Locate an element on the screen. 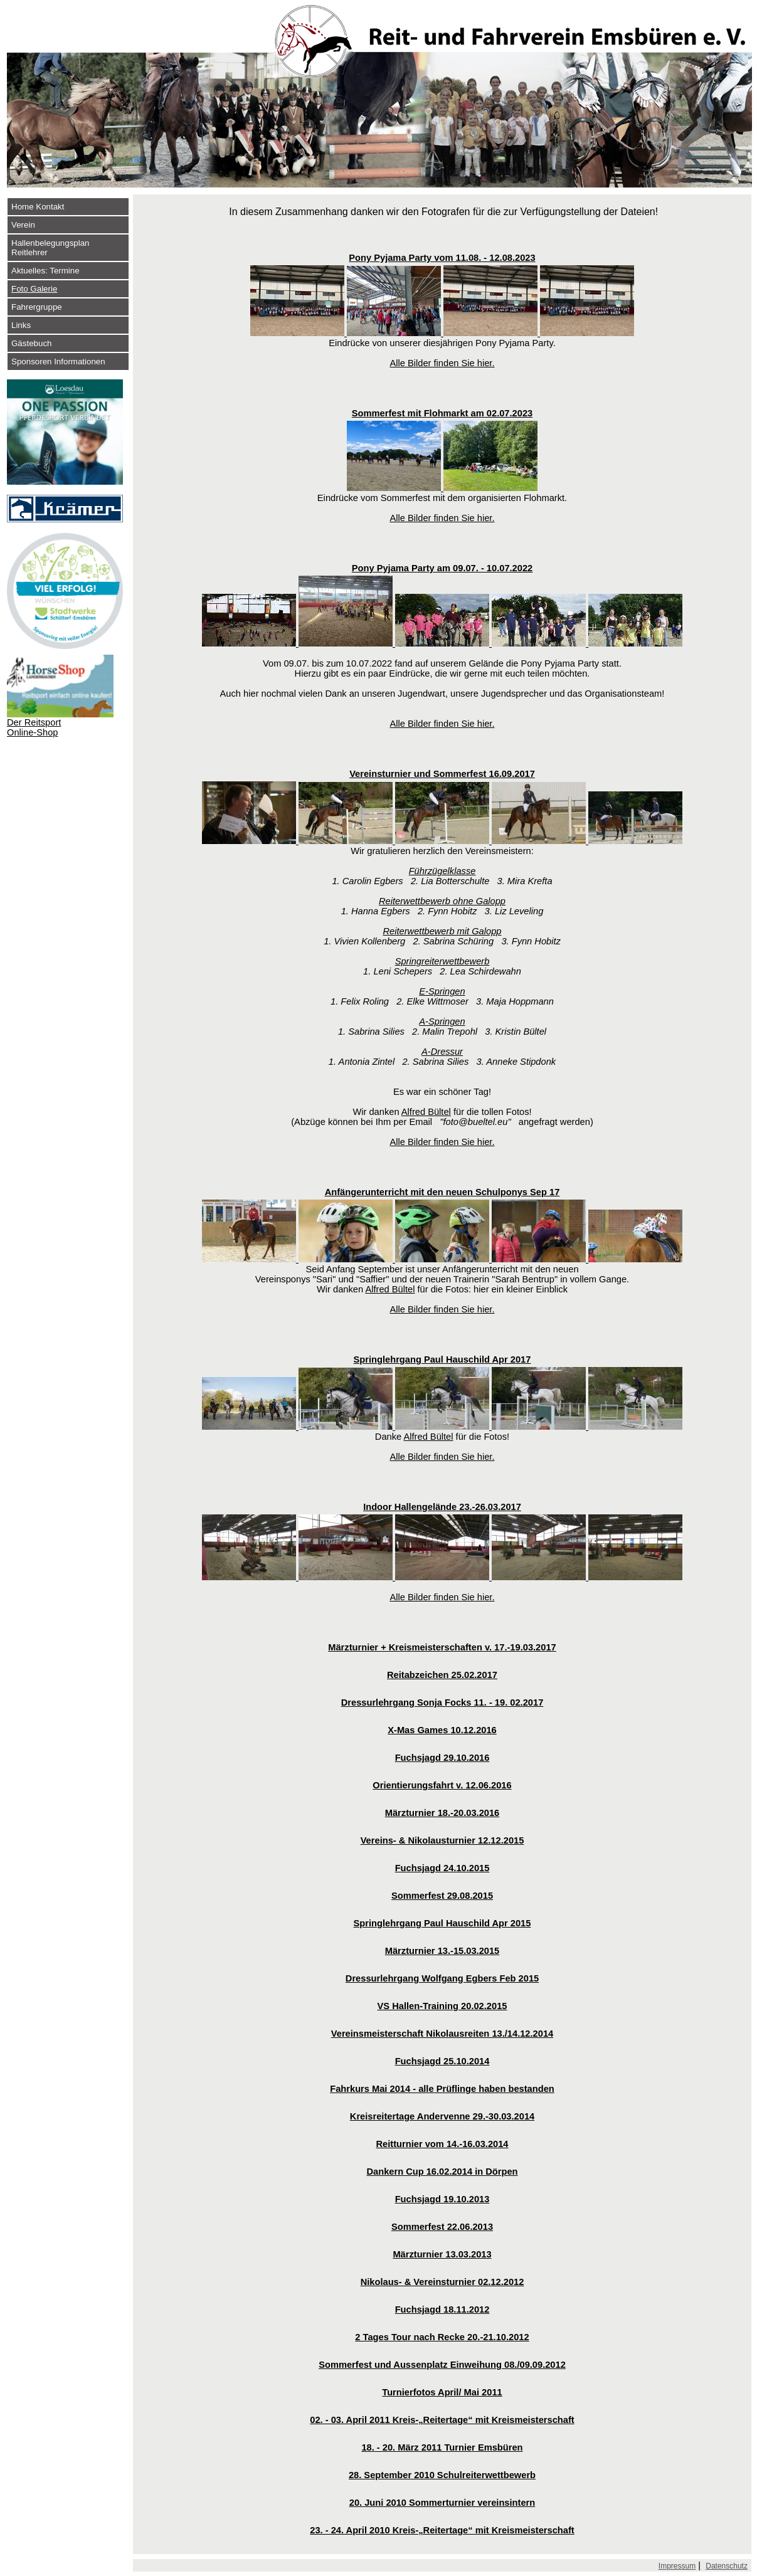  18. - 20. März 2011 Turnier Emsbüren is located at coordinates (441, 2447).